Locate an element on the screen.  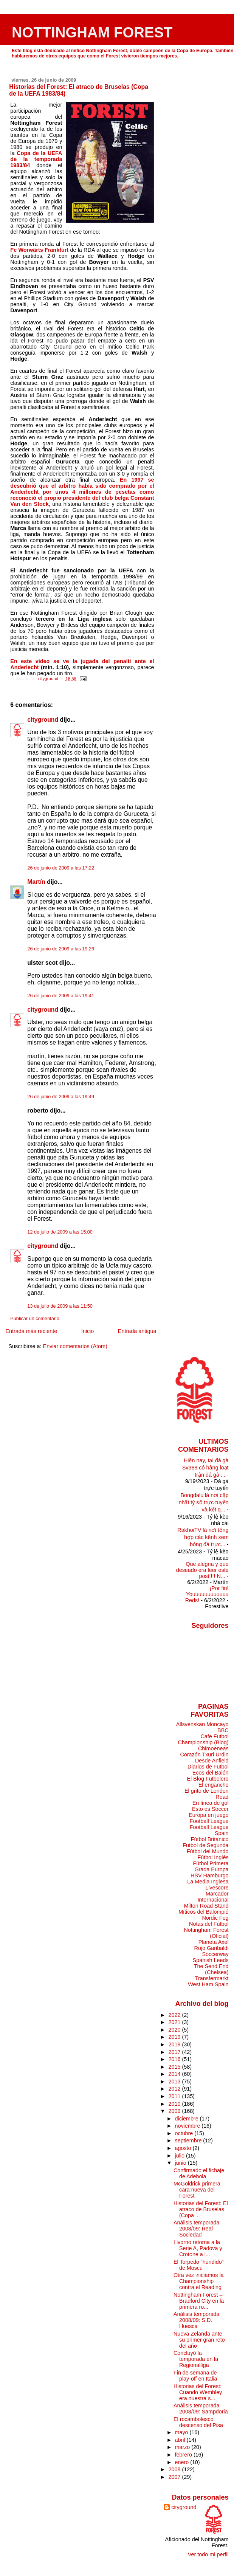
Championship (Blog) is located at coordinates (203, 1742).